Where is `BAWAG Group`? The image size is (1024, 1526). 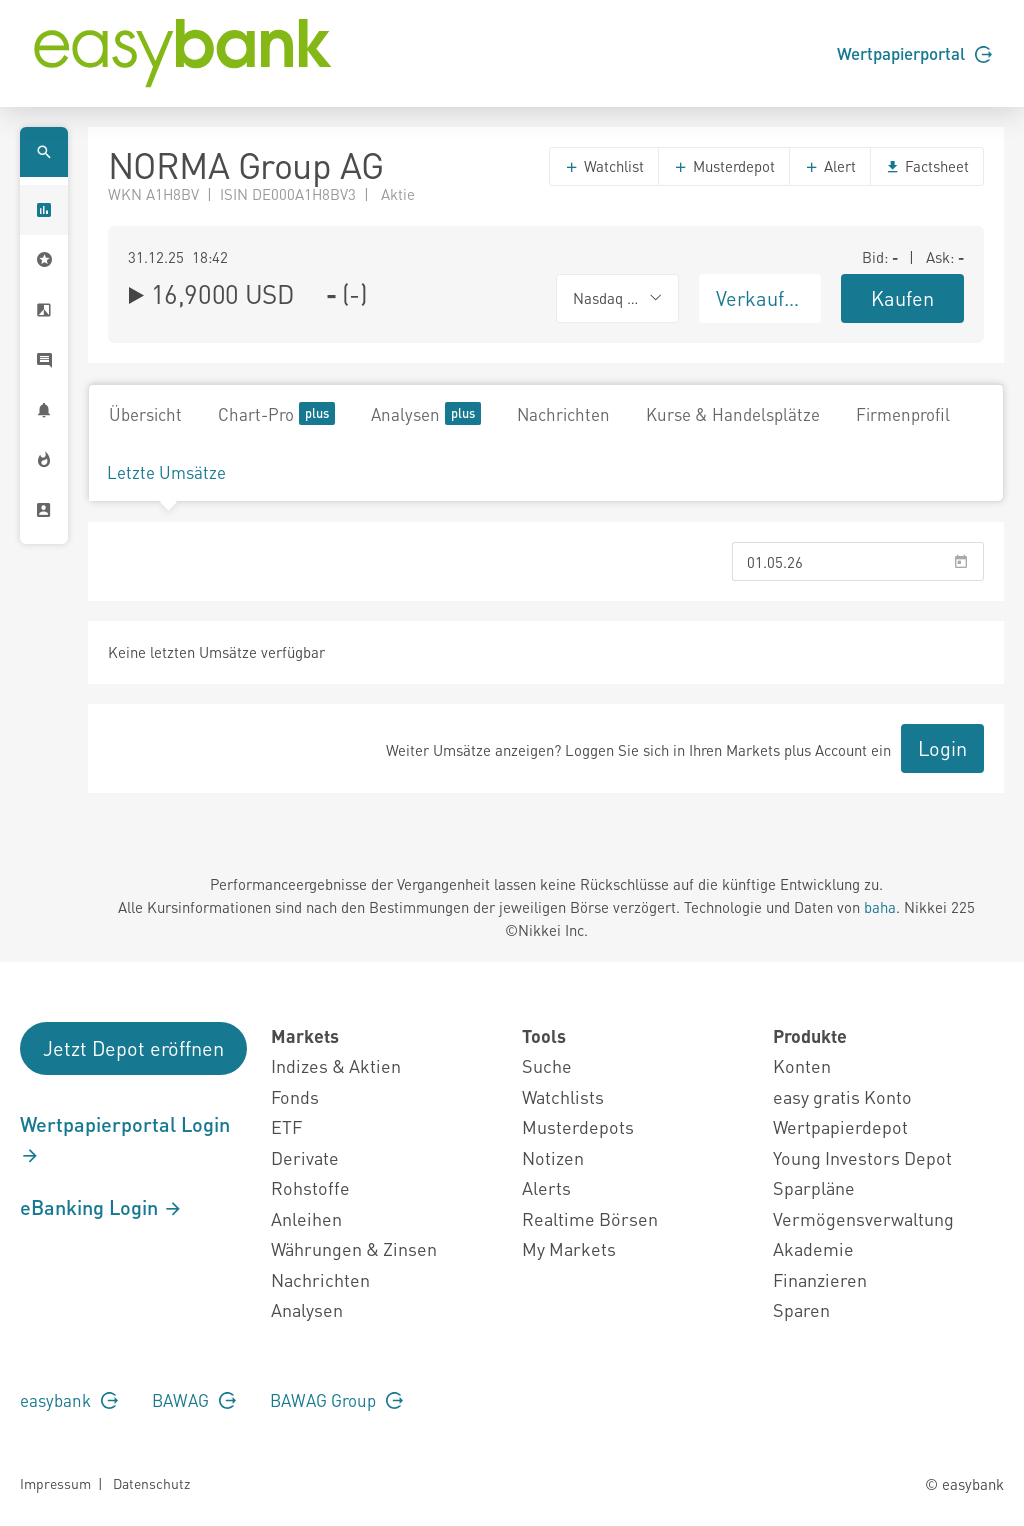
BAWAG Group is located at coordinates (336, 1400).